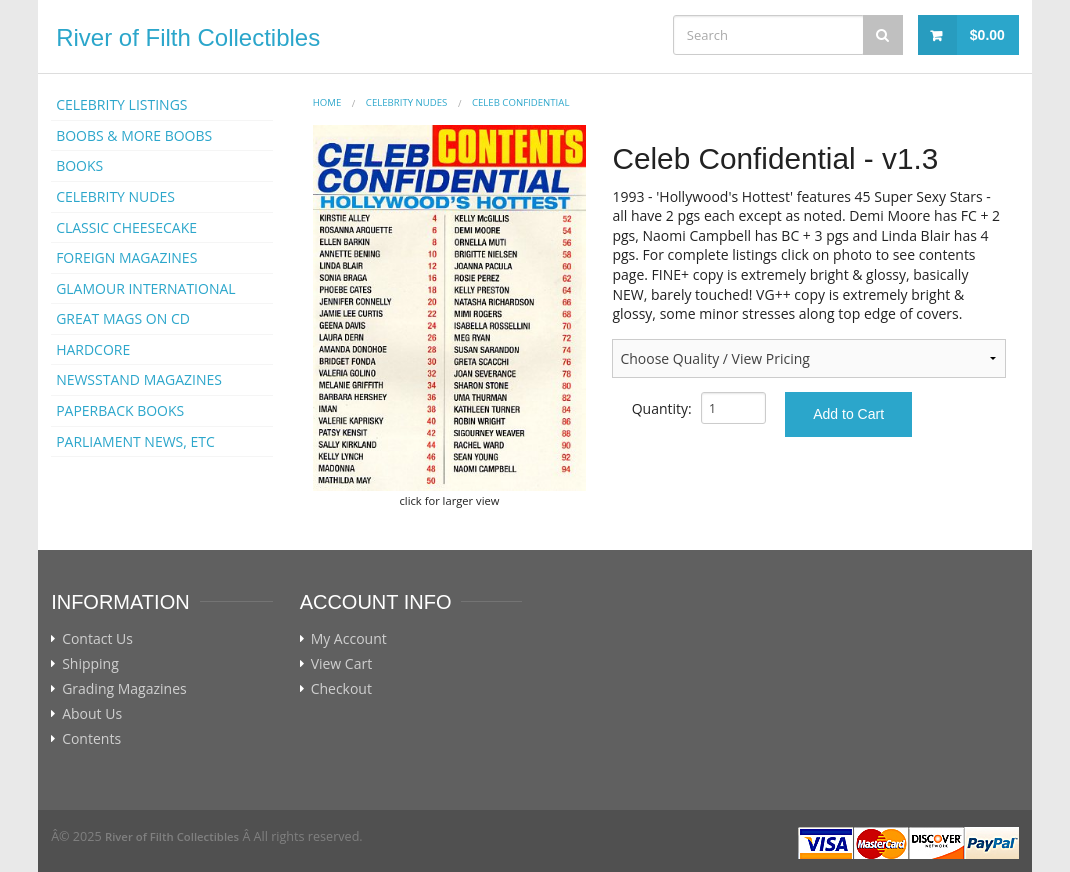  Describe the element at coordinates (987, 35) in the screenshot. I see `$0.00` at that location.